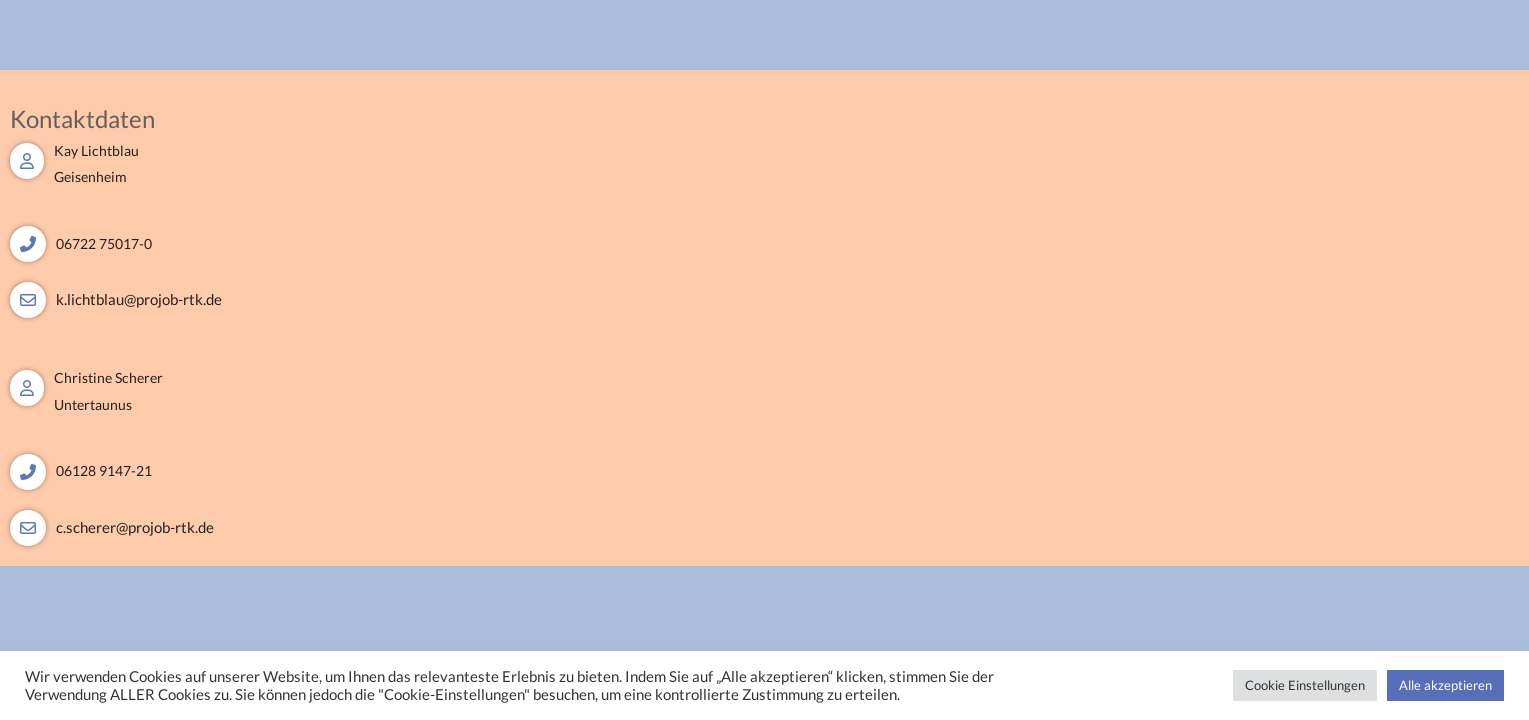 The width and height of the screenshot is (1529, 720). Describe the element at coordinates (135, 527) in the screenshot. I see `c.scherer@projob-rtk.de` at that location.